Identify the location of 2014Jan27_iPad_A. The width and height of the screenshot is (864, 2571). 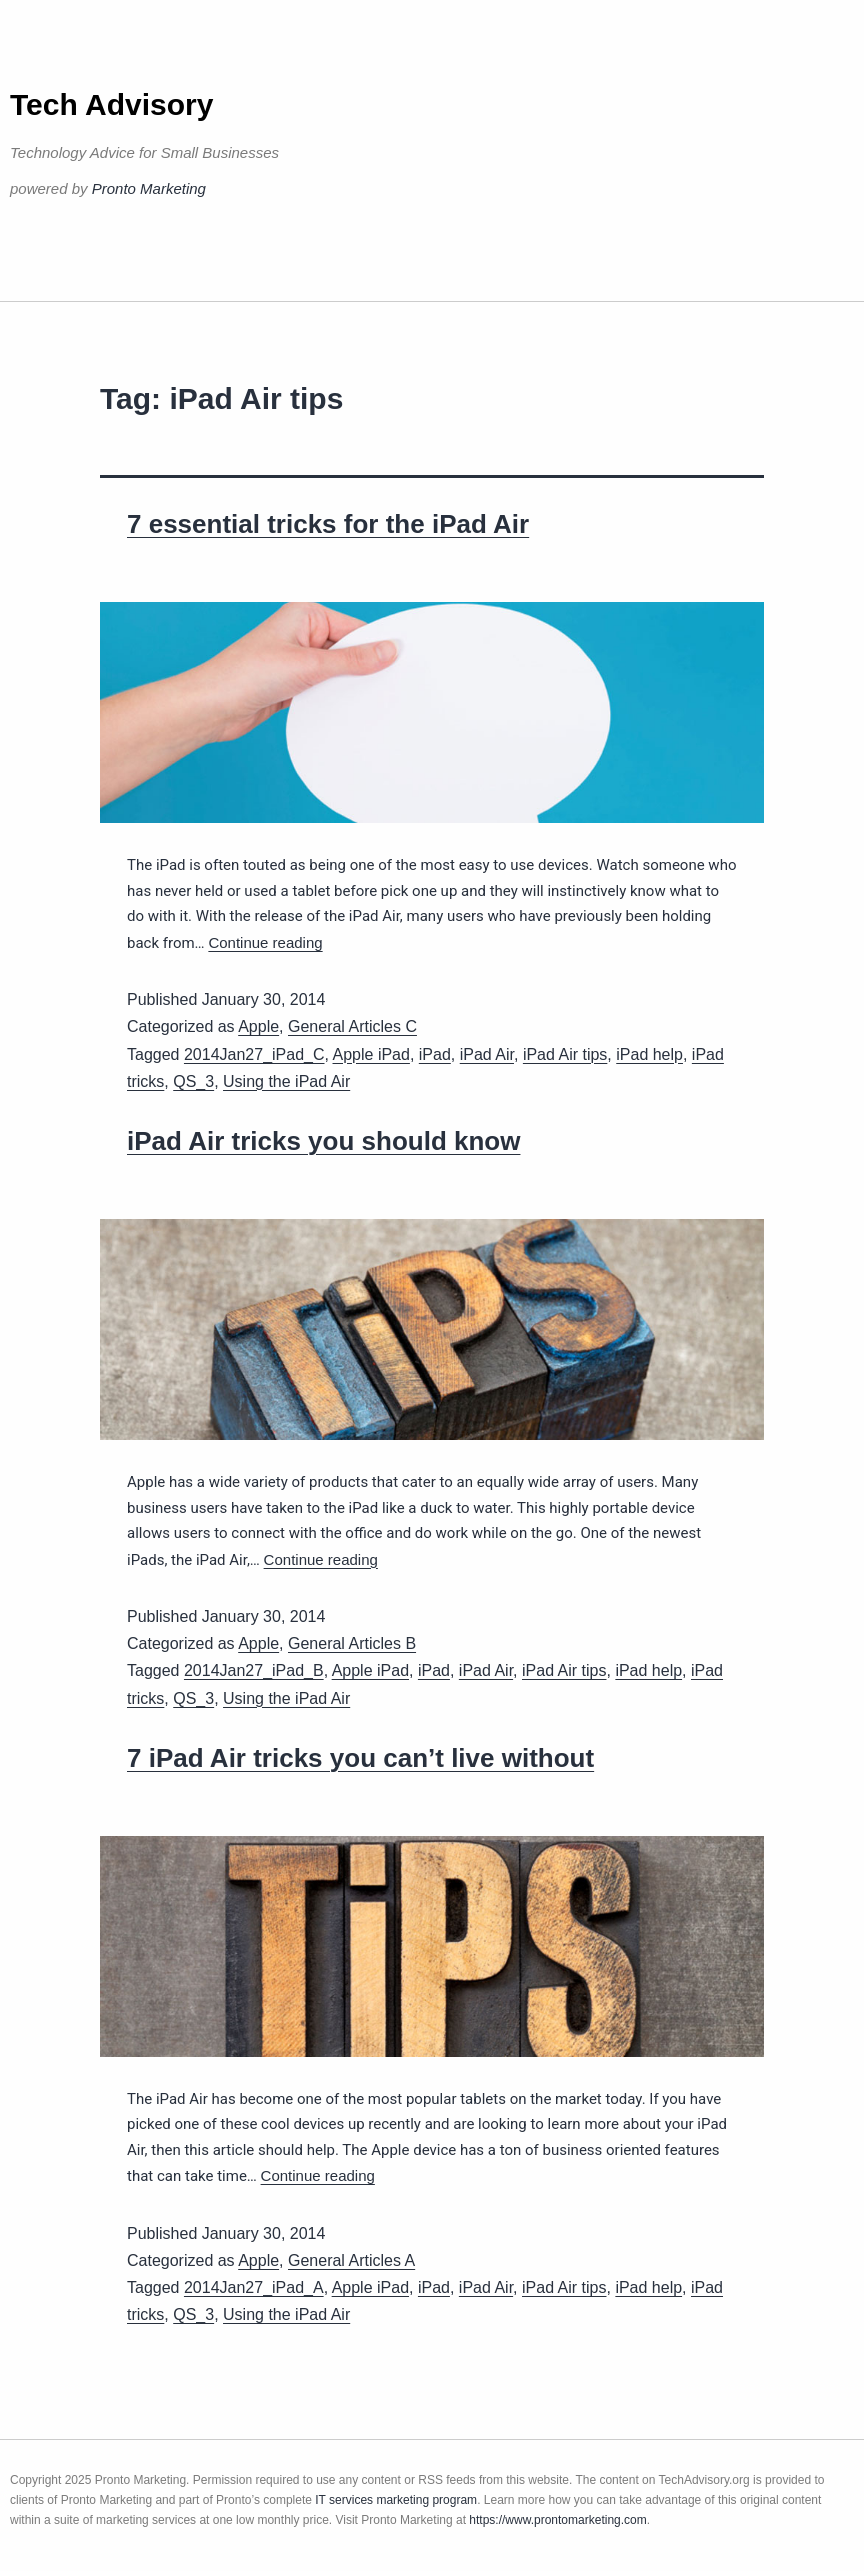
(254, 2287).